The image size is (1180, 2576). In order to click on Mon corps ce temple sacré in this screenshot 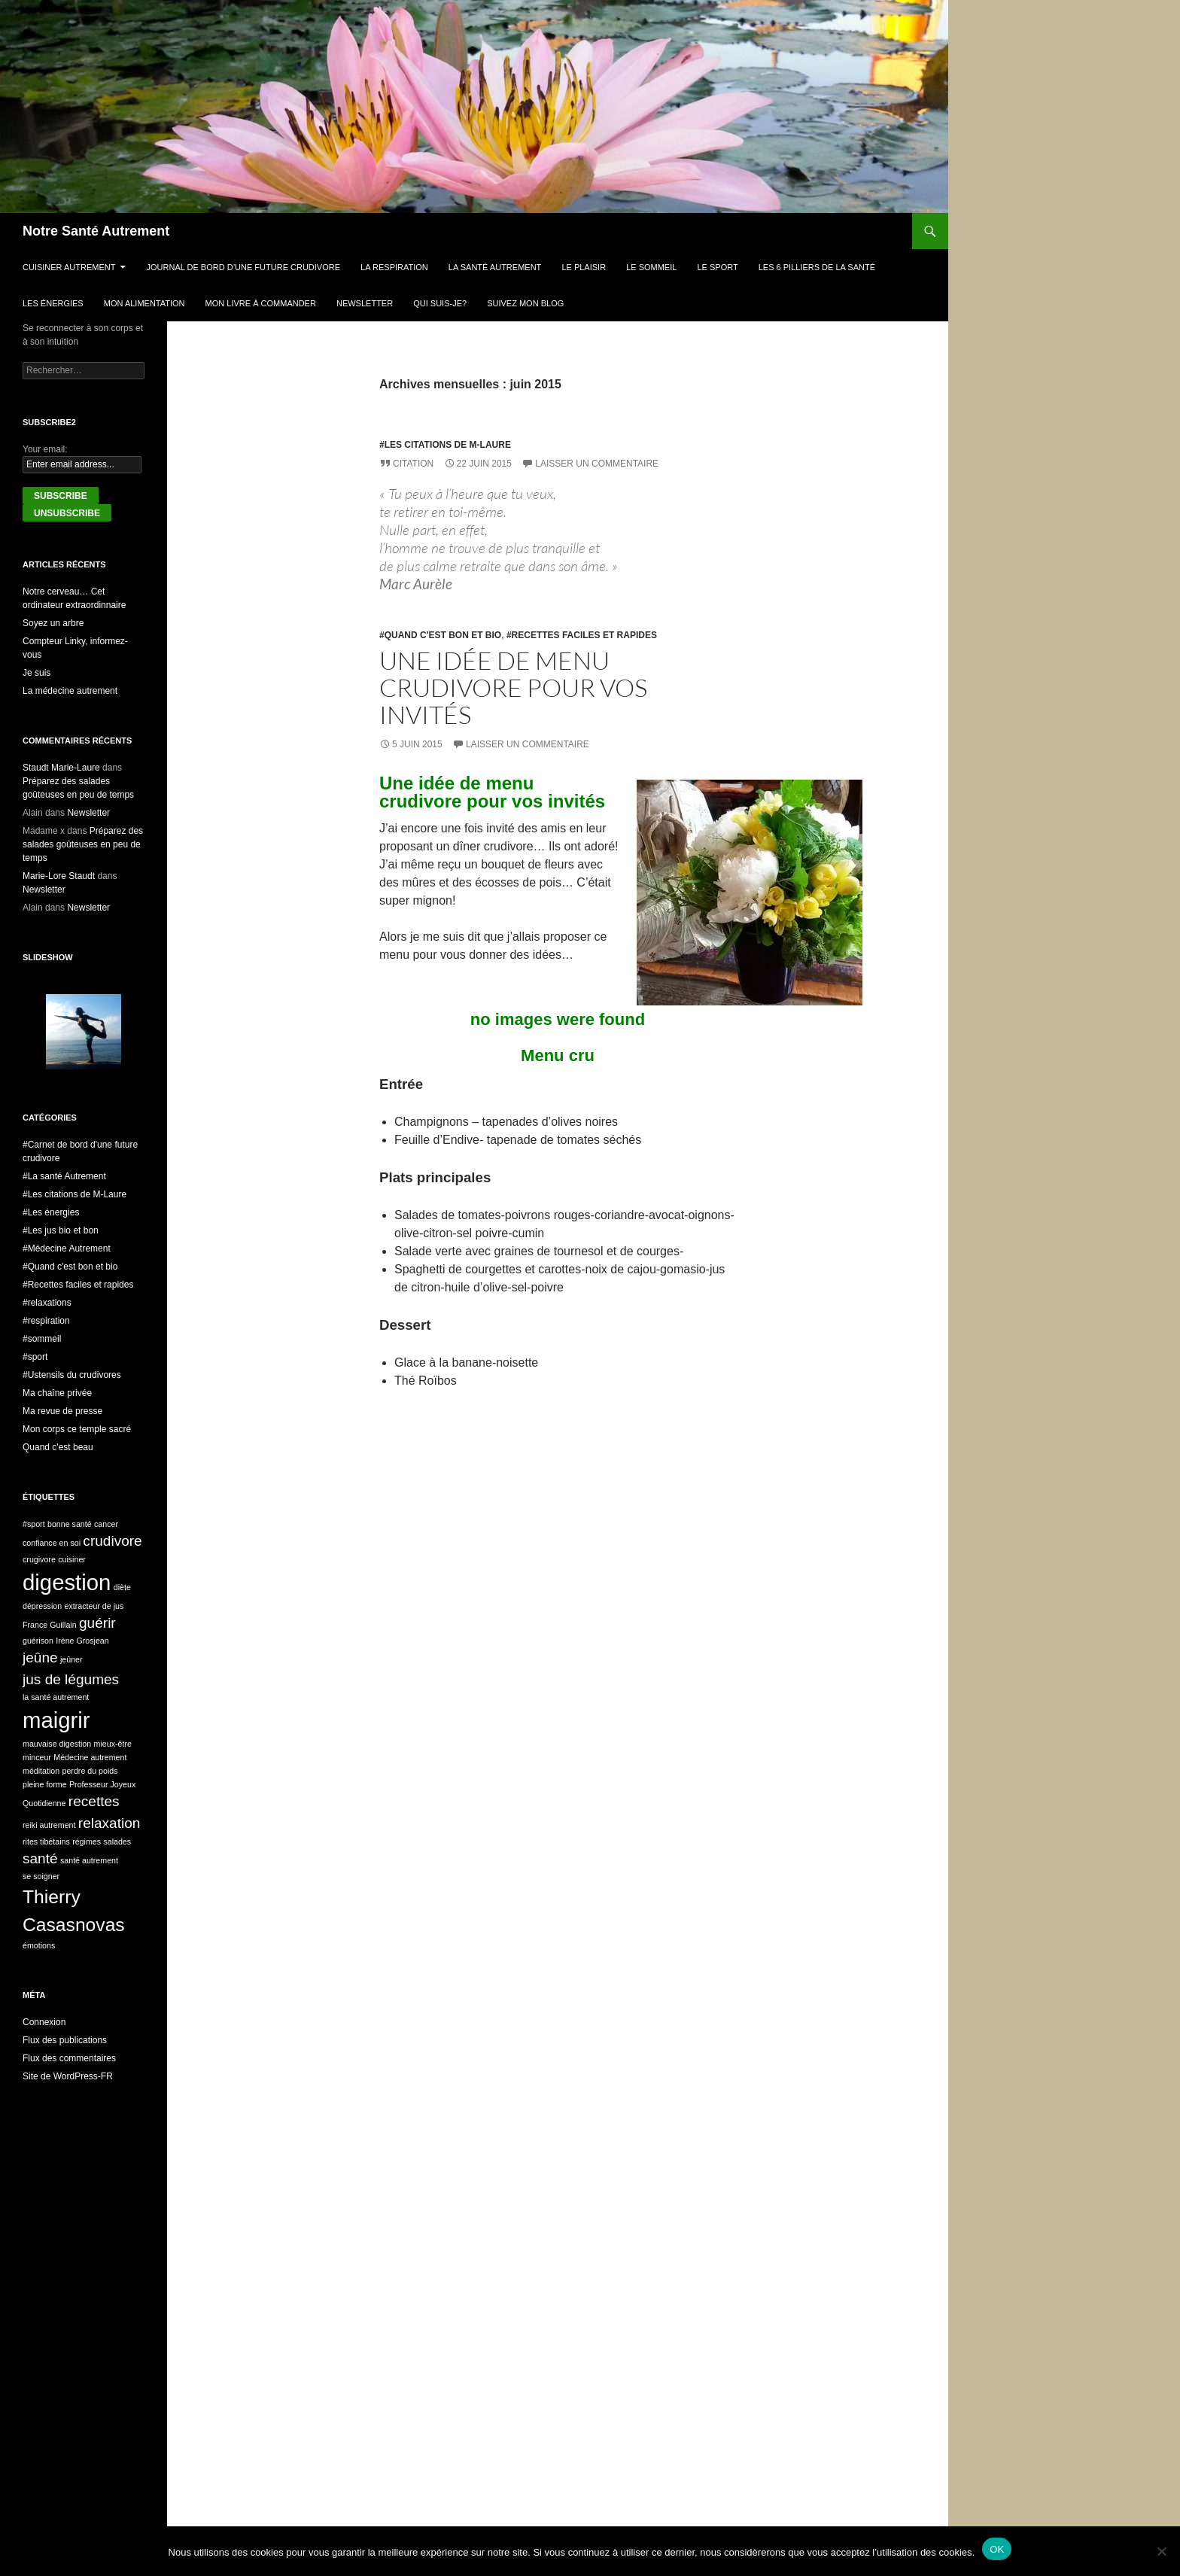, I will do `click(77, 1429)`.